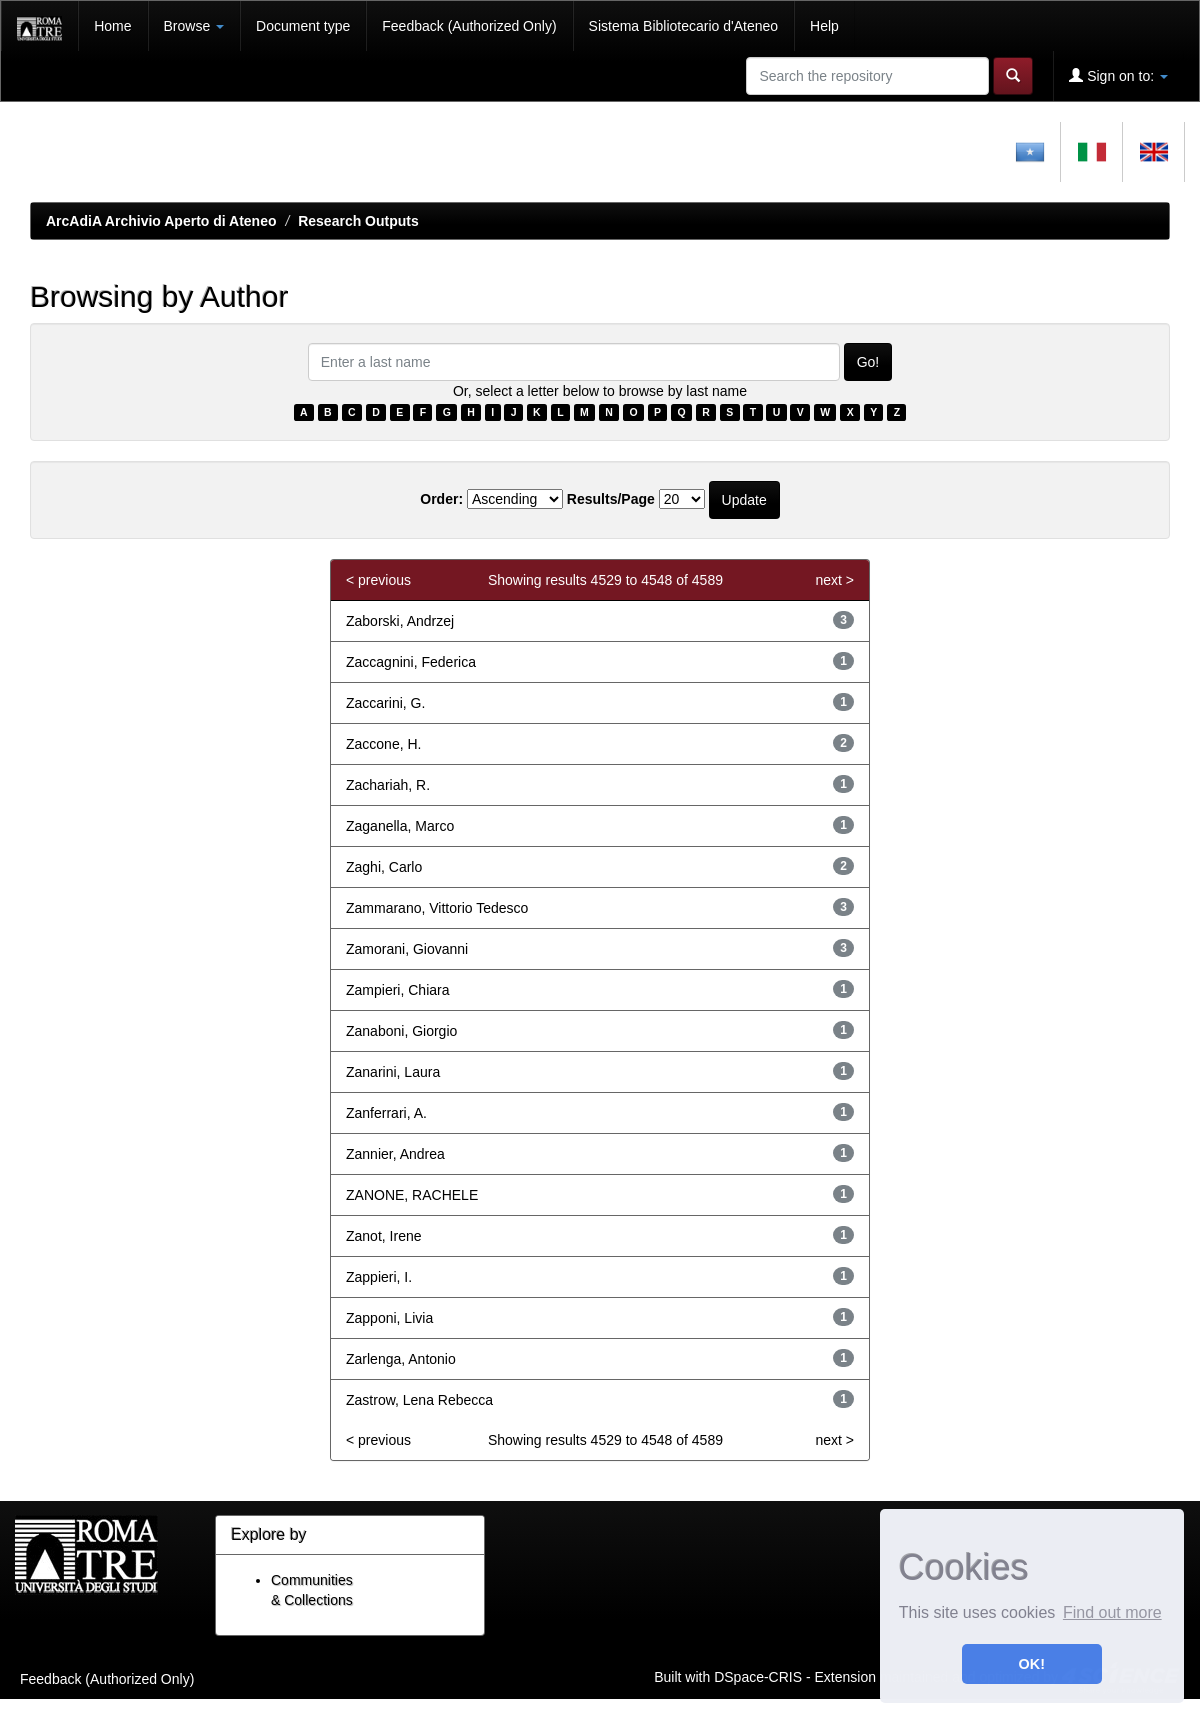  What do you see at coordinates (393, 1072) in the screenshot?
I see `Zanarini, Laura` at bounding box center [393, 1072].